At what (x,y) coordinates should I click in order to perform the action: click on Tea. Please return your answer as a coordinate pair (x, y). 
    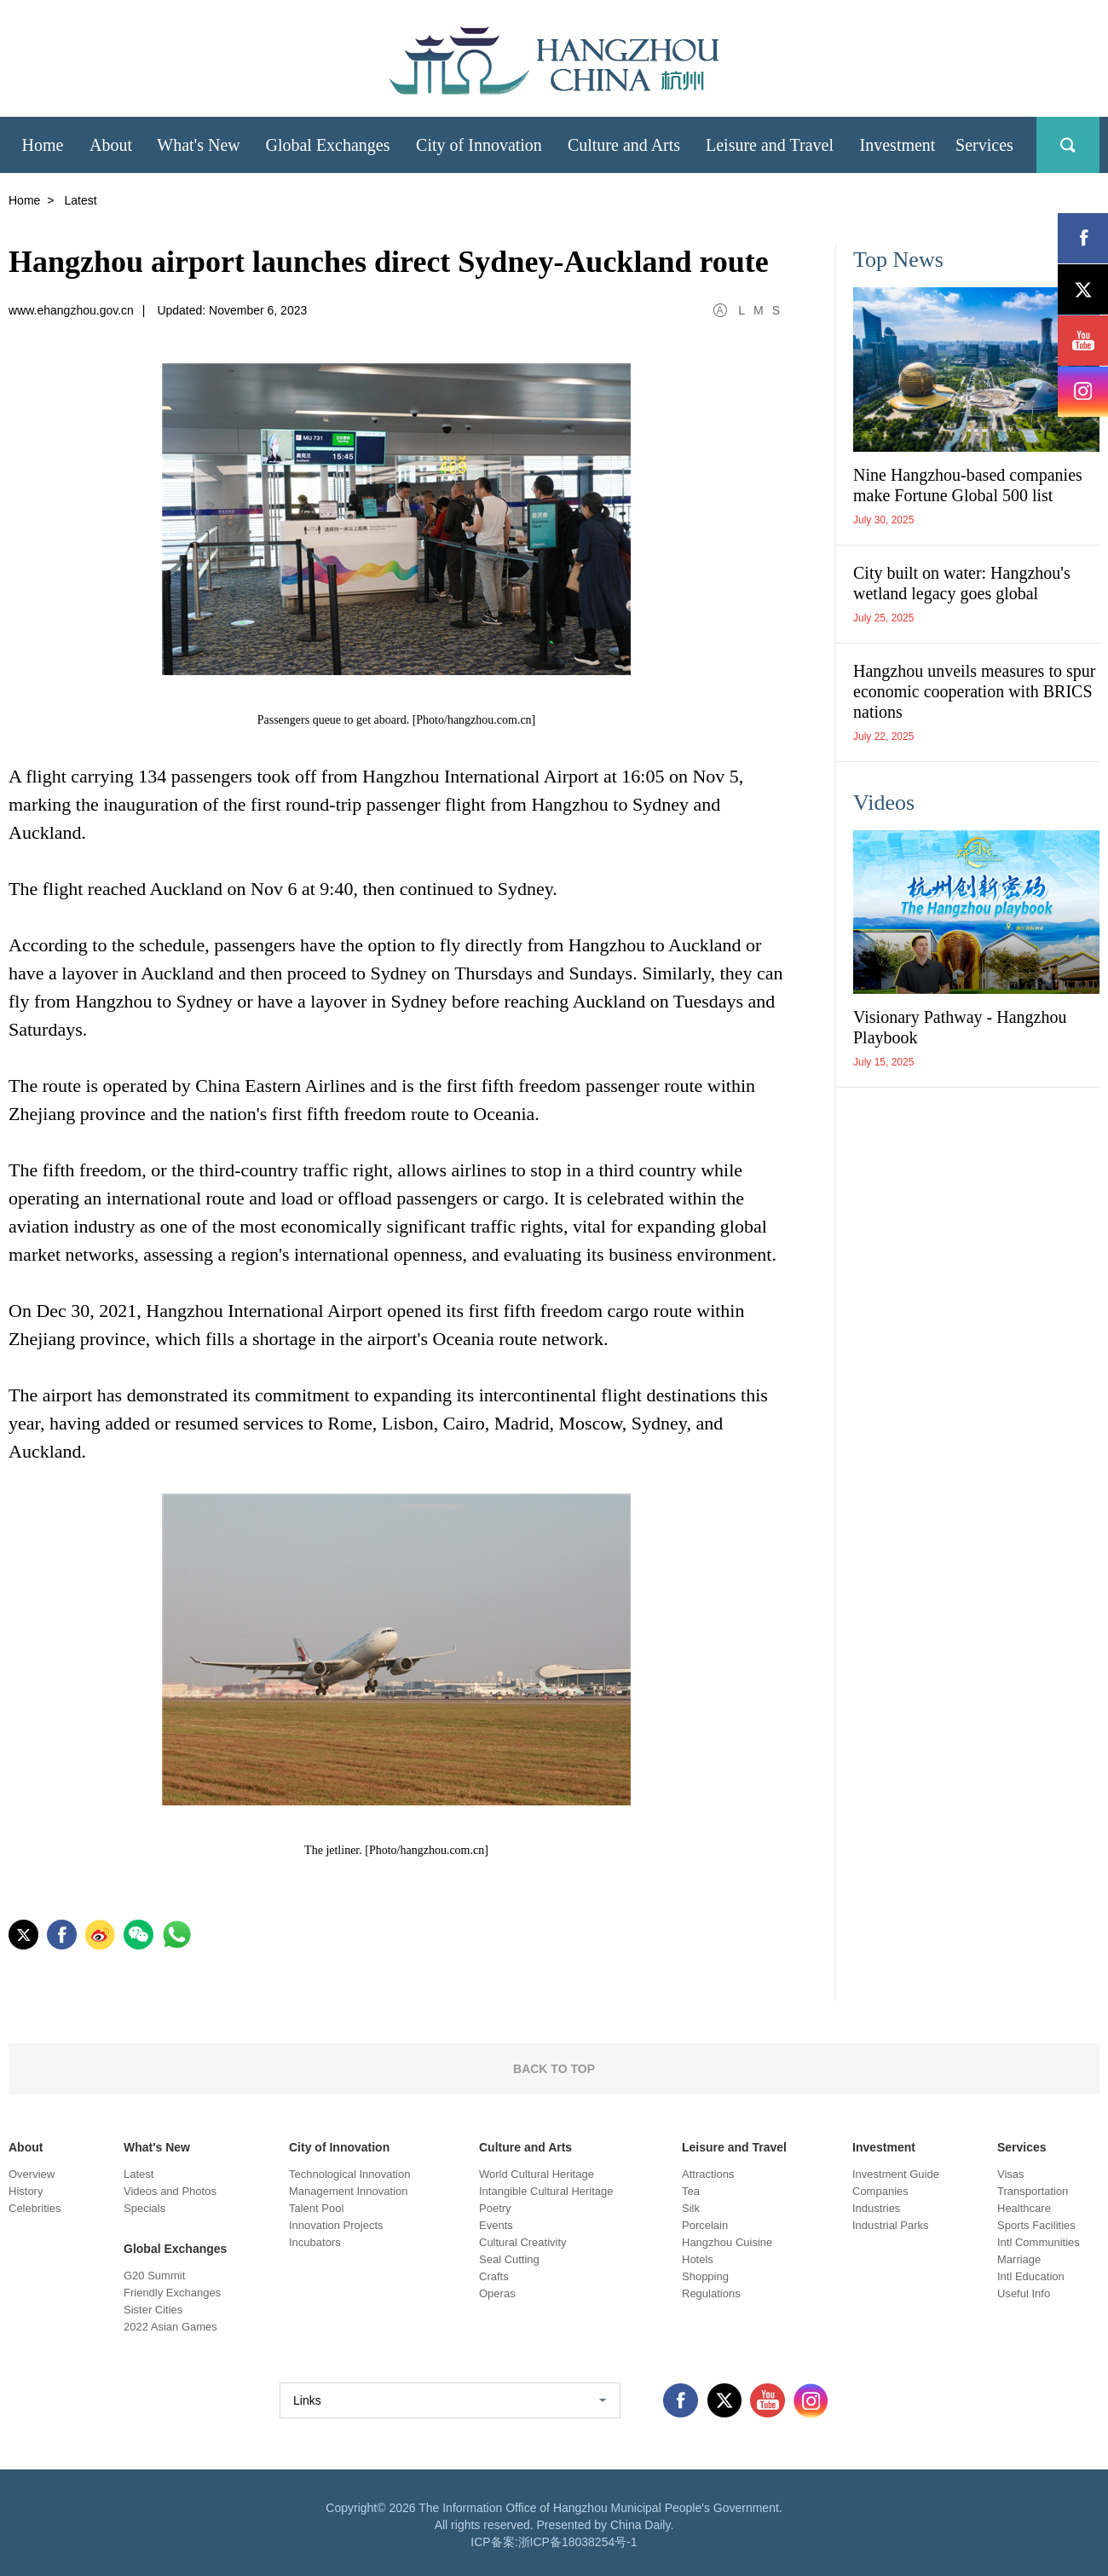
    Looking at the image, I should click on (691, 2191).